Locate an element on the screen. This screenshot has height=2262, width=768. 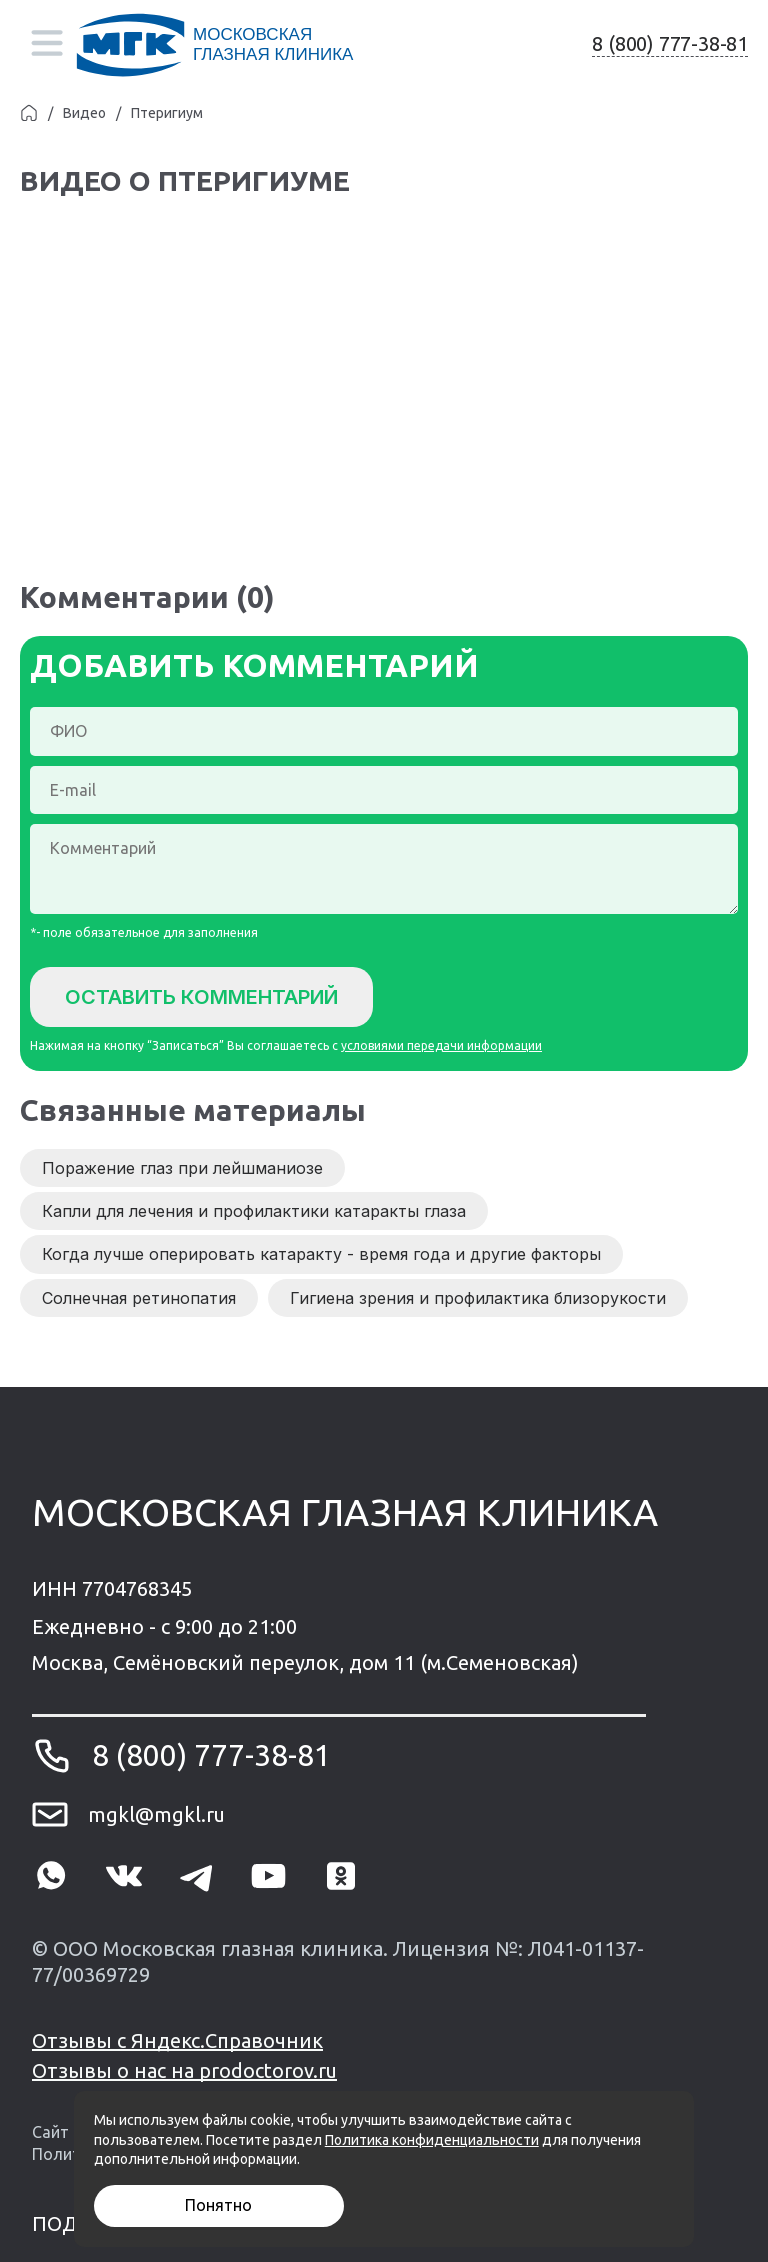
Поражение глаз при лейшманиозе is located at coordinates (182, 1168).